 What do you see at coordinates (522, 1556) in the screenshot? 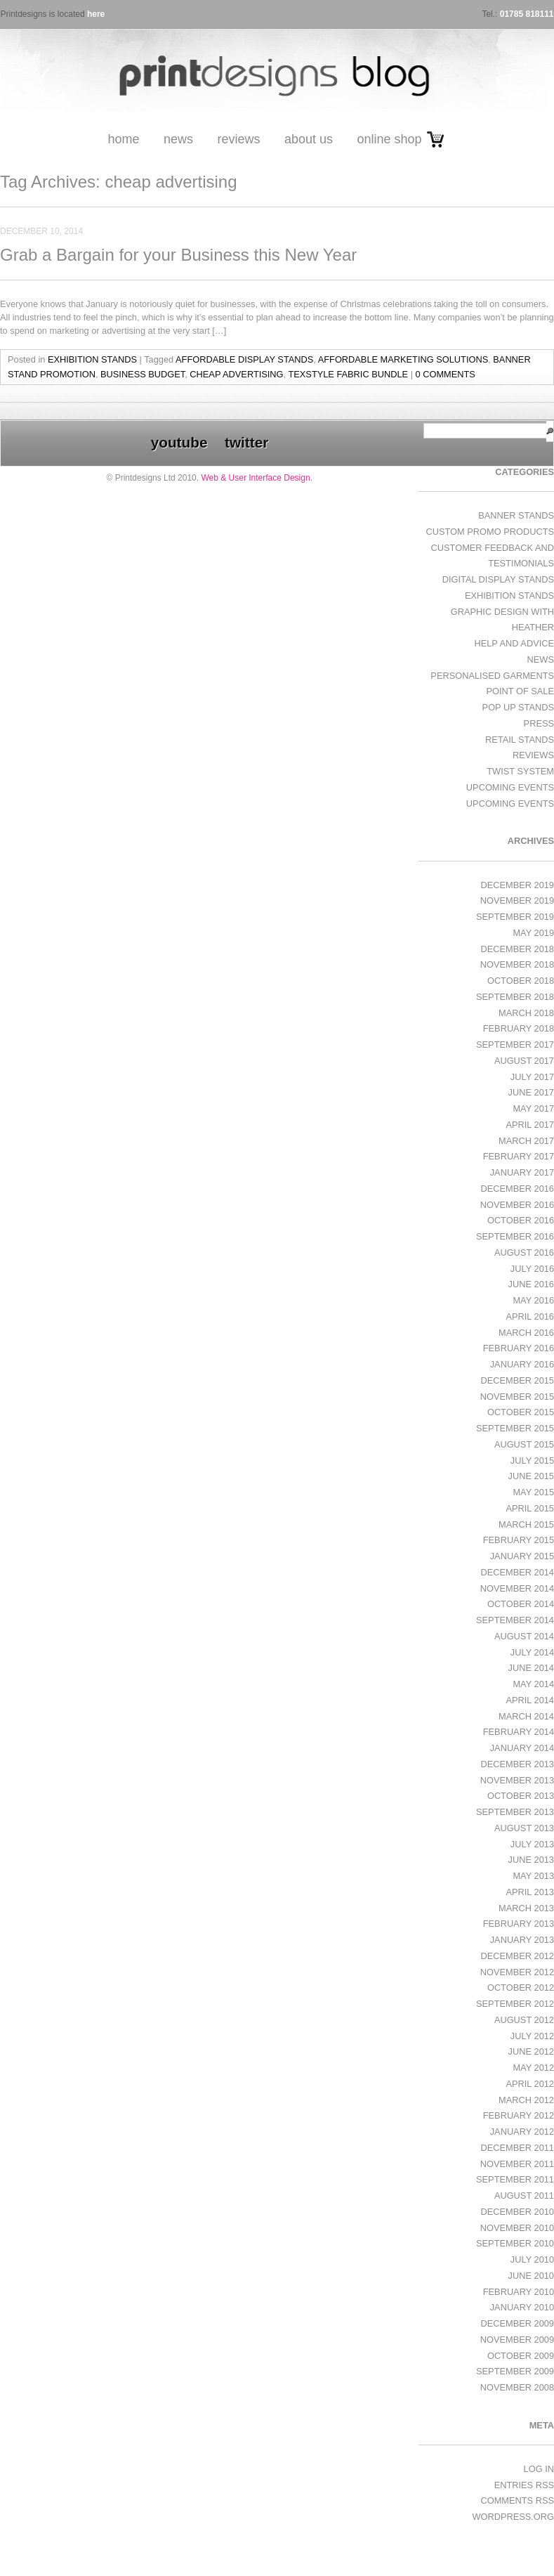
I see `January 2015` at bounding box center [522, 1556].